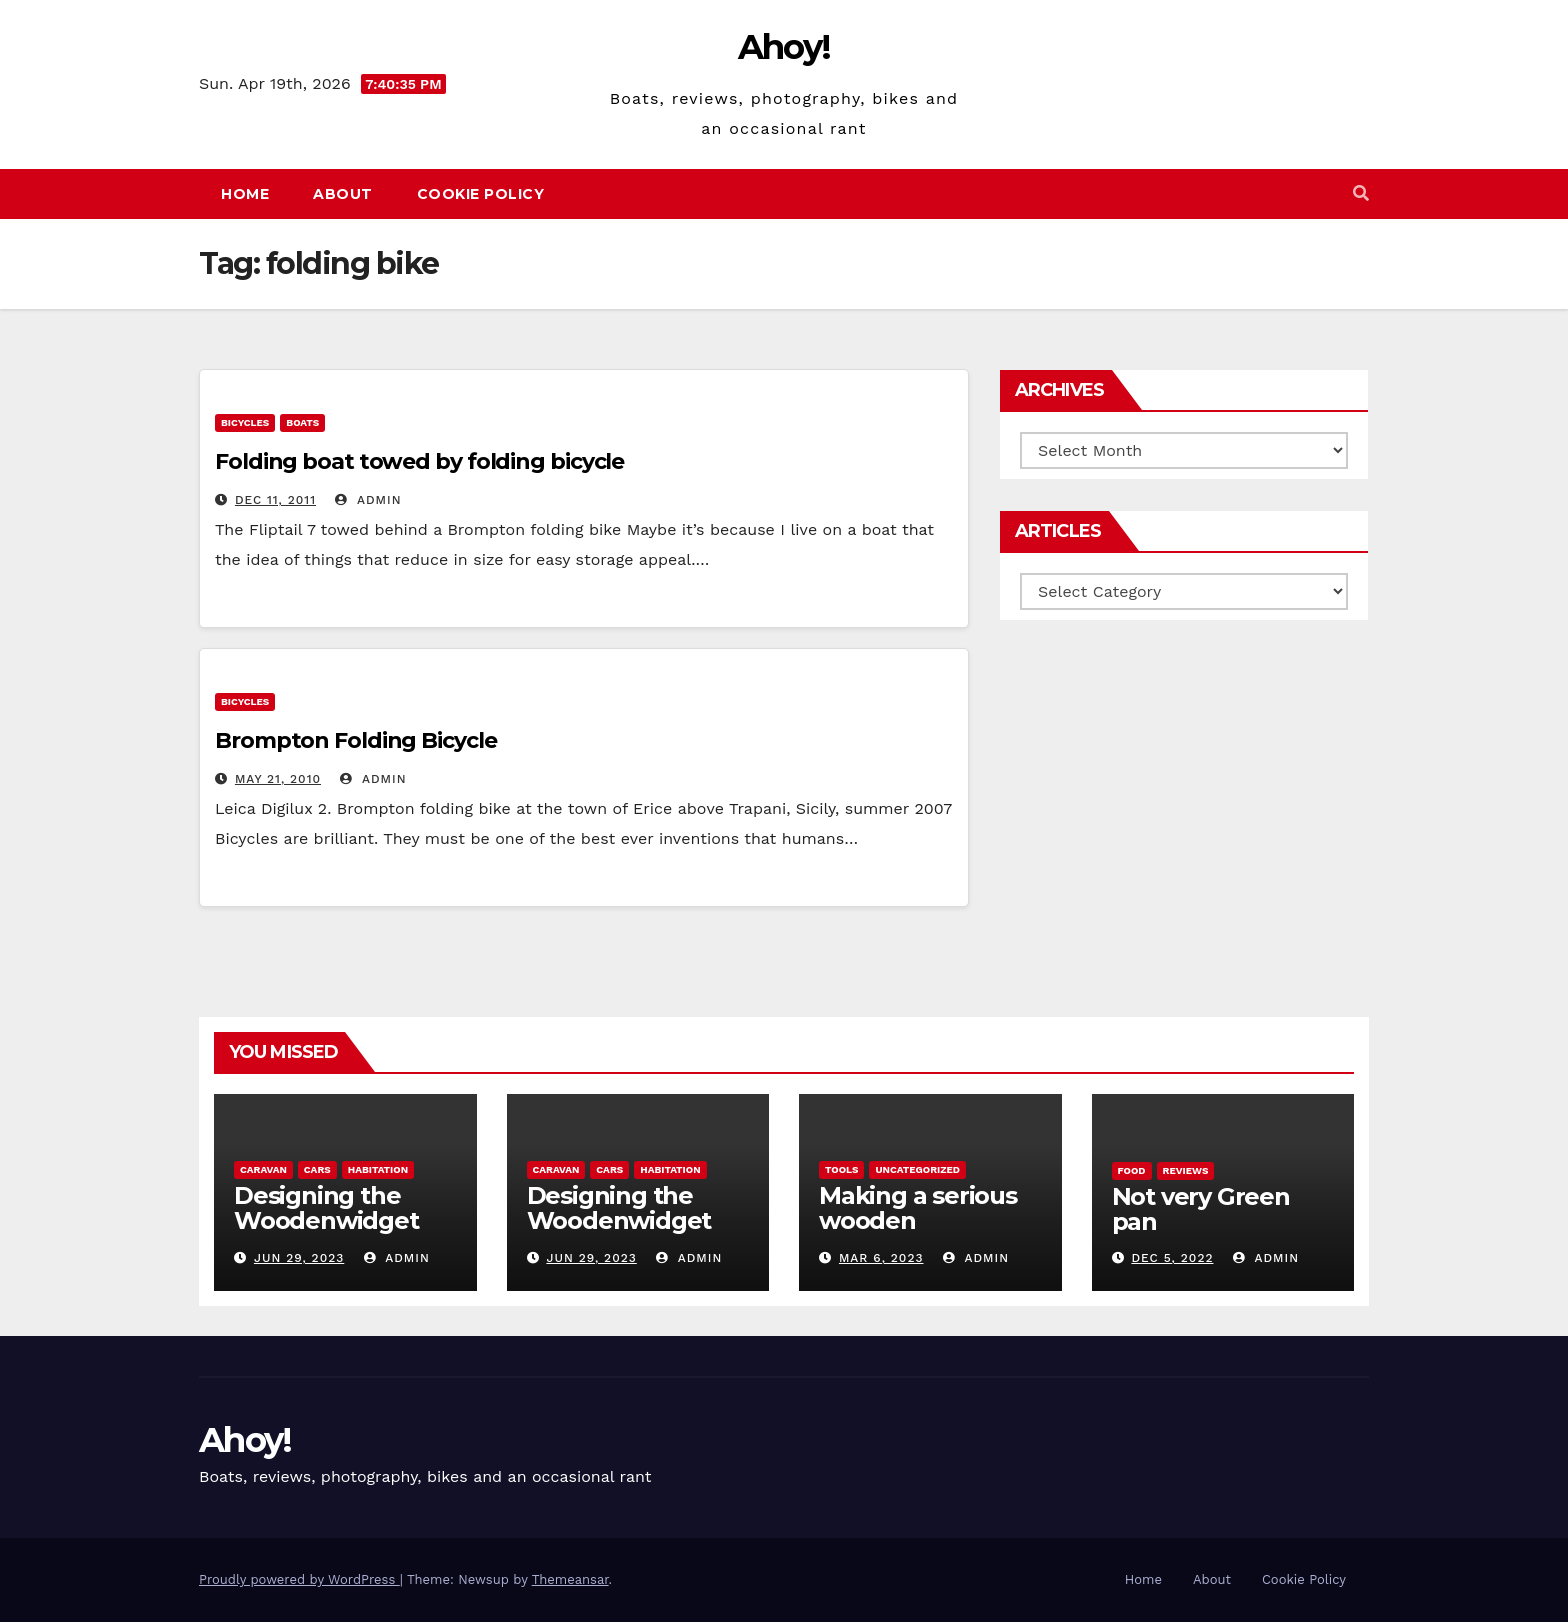 Image resolution: width=1568 pixels, height=1622 pixels. Describe the element at coordinates (245, 422) in the screenshot. I see `Bicycles` at that location.